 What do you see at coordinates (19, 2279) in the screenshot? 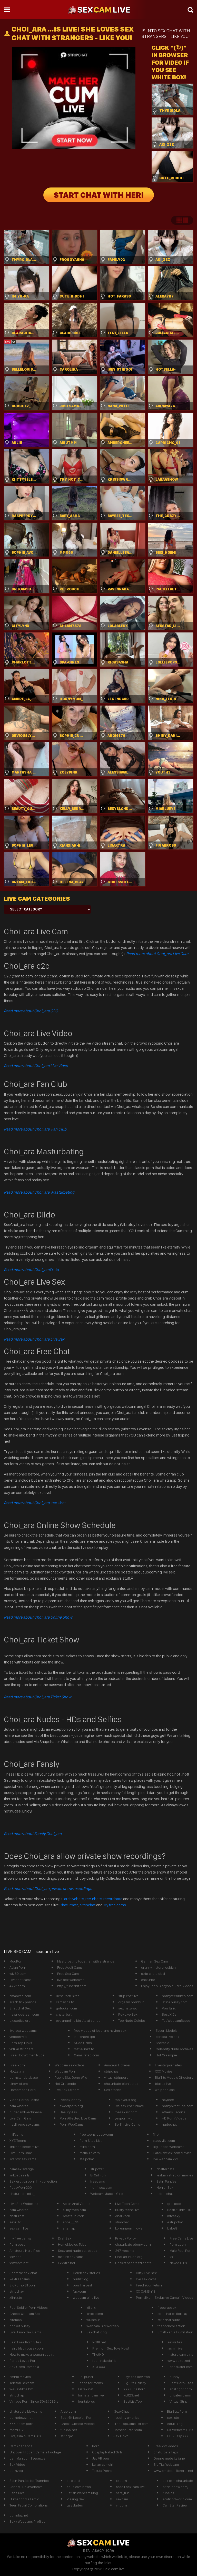
I see `247freecams` at bounding box center [19, 2279].